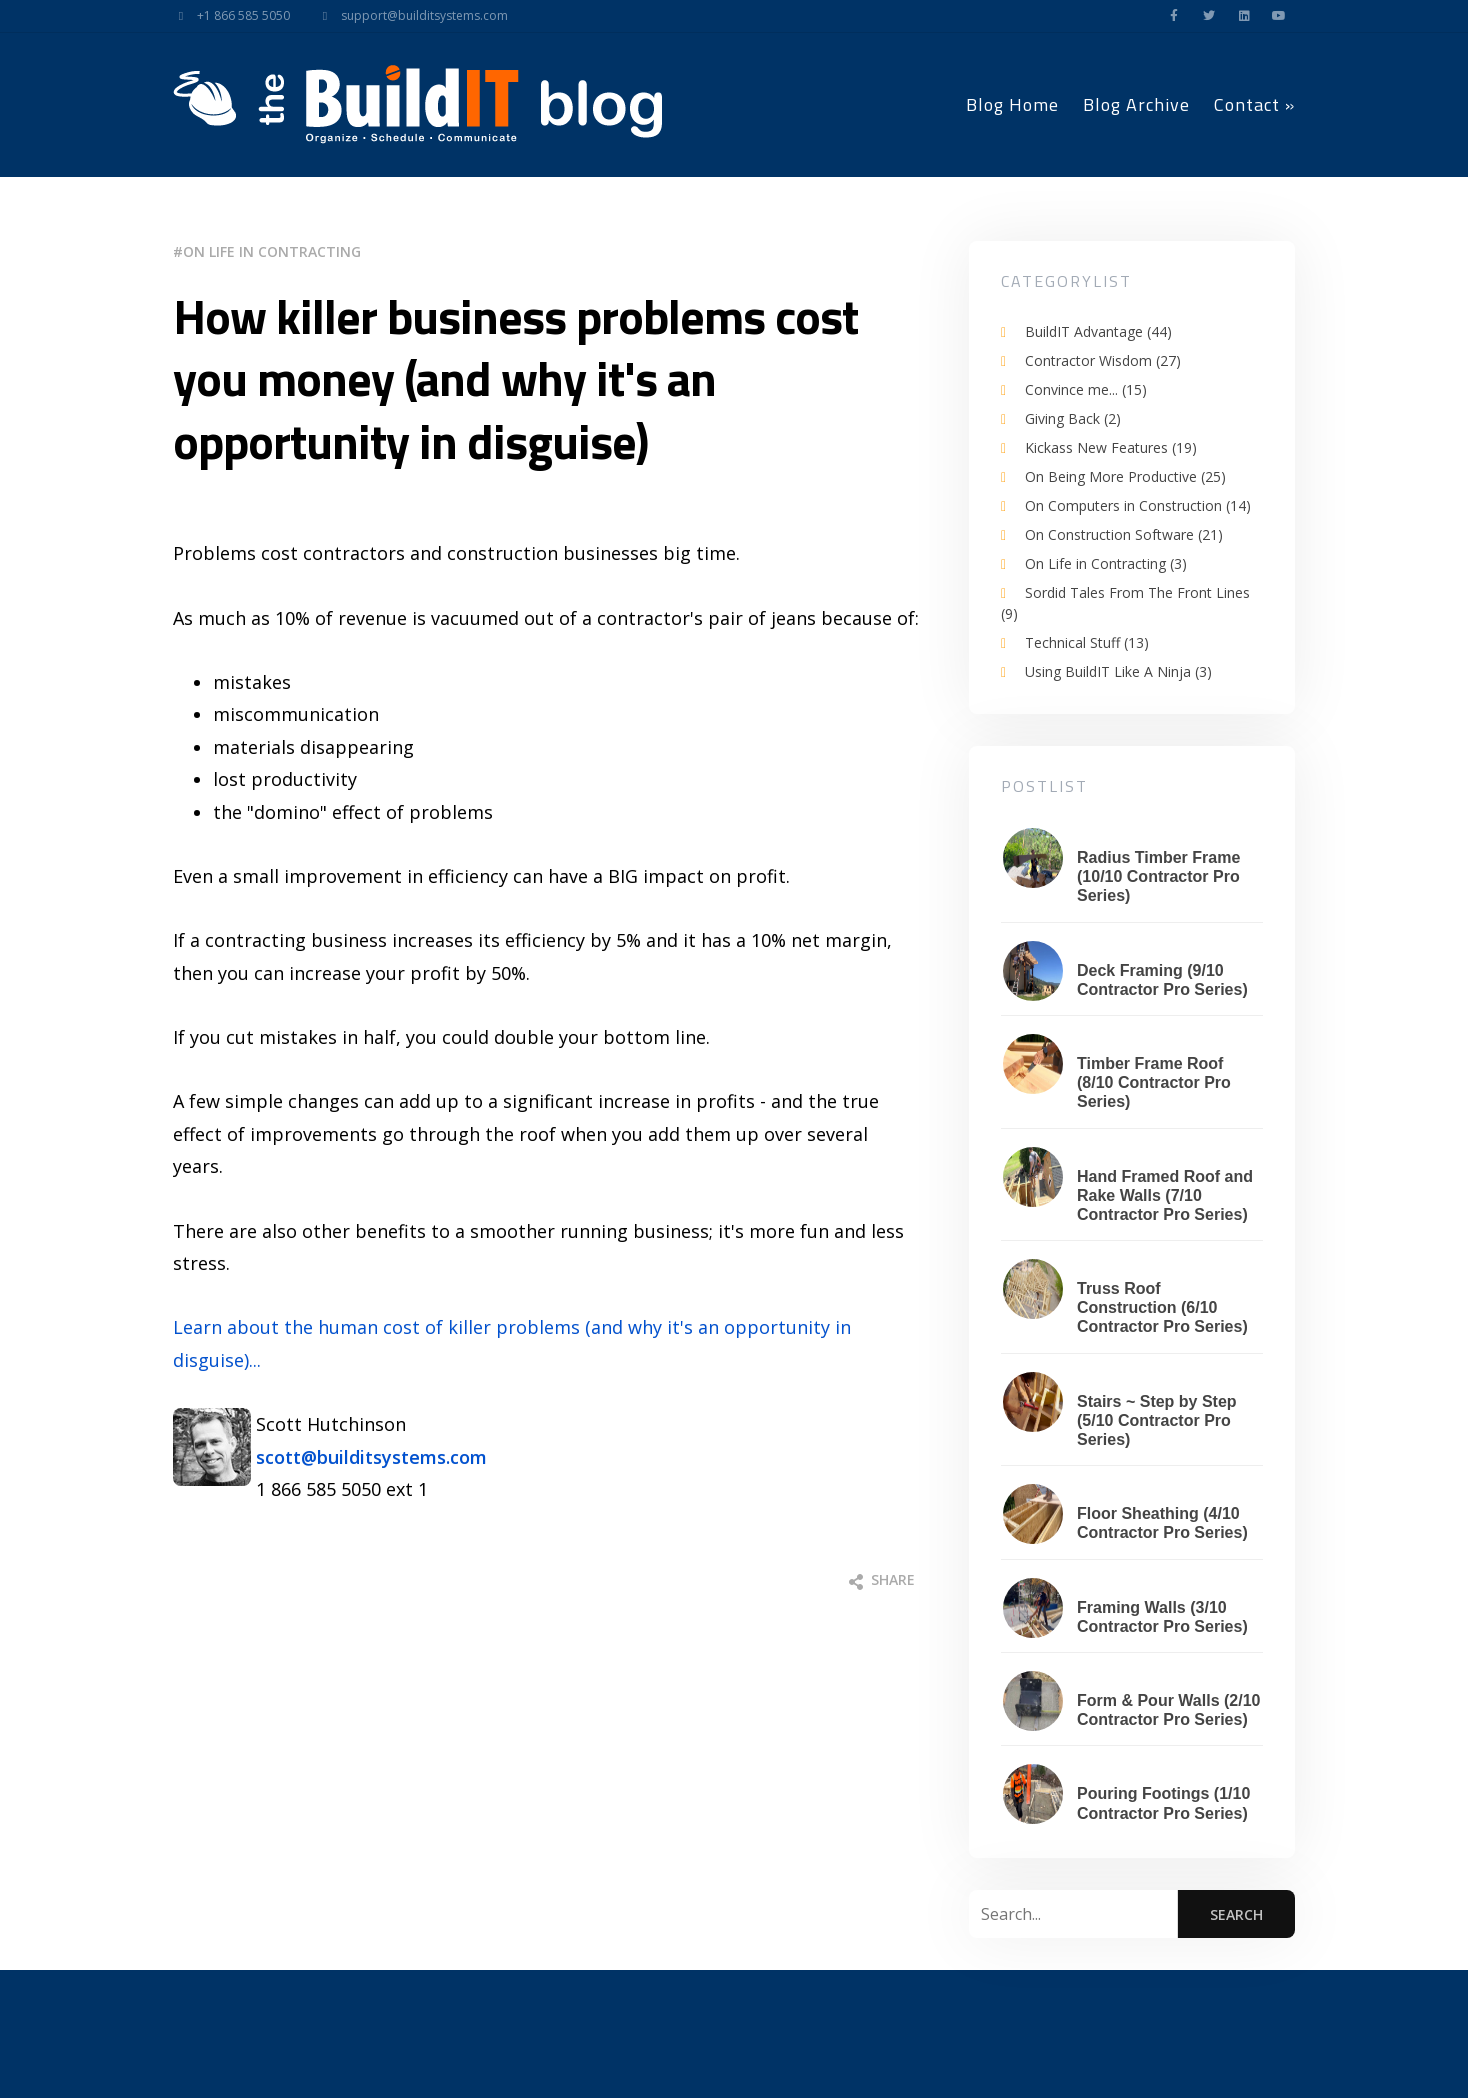 The height and width of the screenshot is (2098, 1468). Describe the element at coordinates (1103, 360) in the screenshot. I see `Contractor Wisdom` at that location.